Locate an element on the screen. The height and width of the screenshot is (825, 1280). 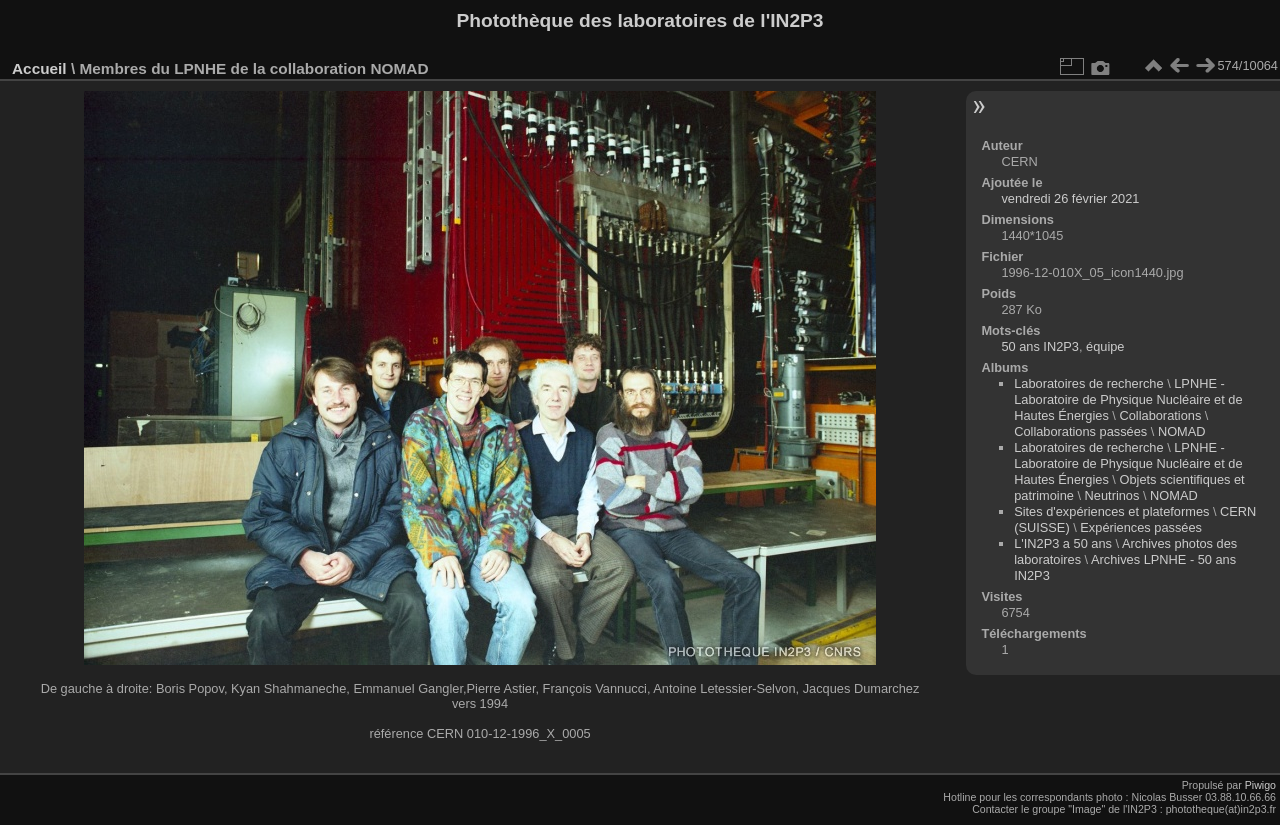
Neutrinos is located at coordinates (1112, 495).